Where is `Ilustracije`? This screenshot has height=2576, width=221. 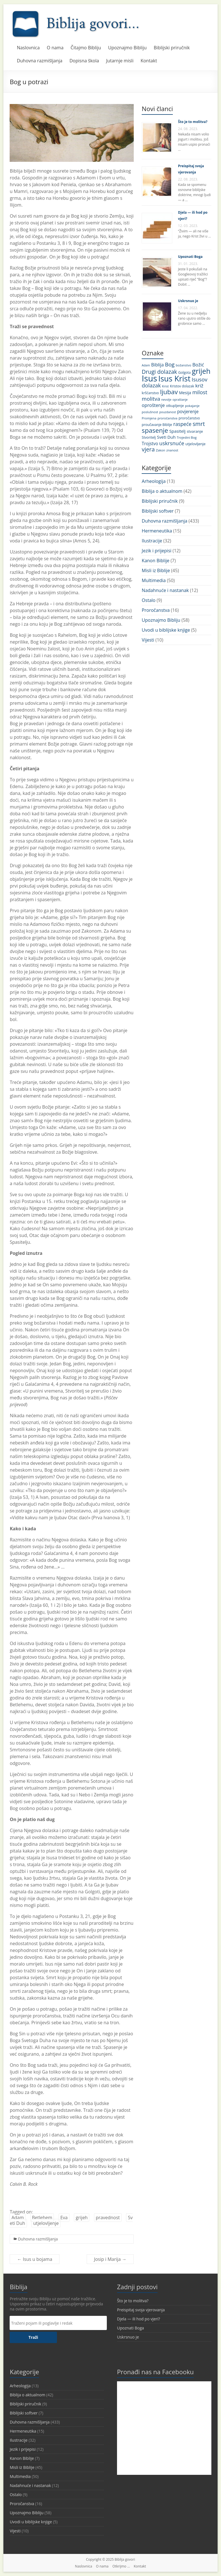
Ilustracije is located at coordinates (152, 541).